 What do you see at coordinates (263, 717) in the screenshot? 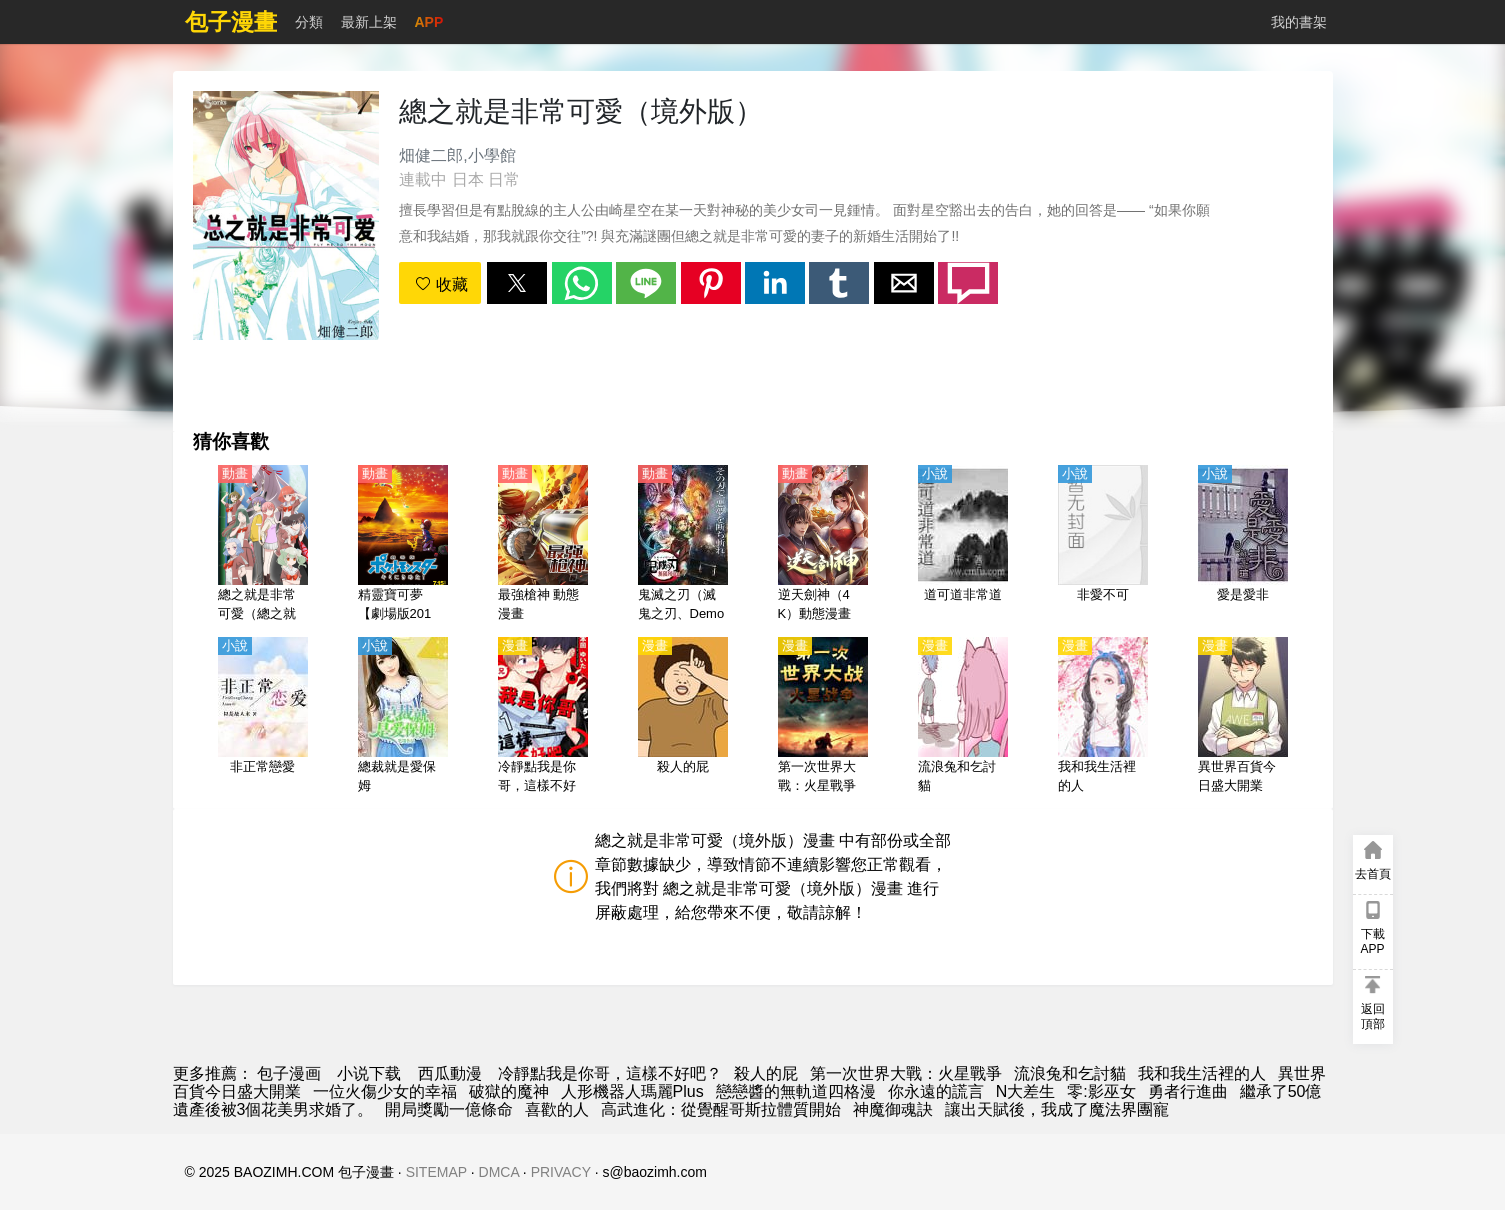
I see `[非正常戀愛]` at bounding box center [263, 717].